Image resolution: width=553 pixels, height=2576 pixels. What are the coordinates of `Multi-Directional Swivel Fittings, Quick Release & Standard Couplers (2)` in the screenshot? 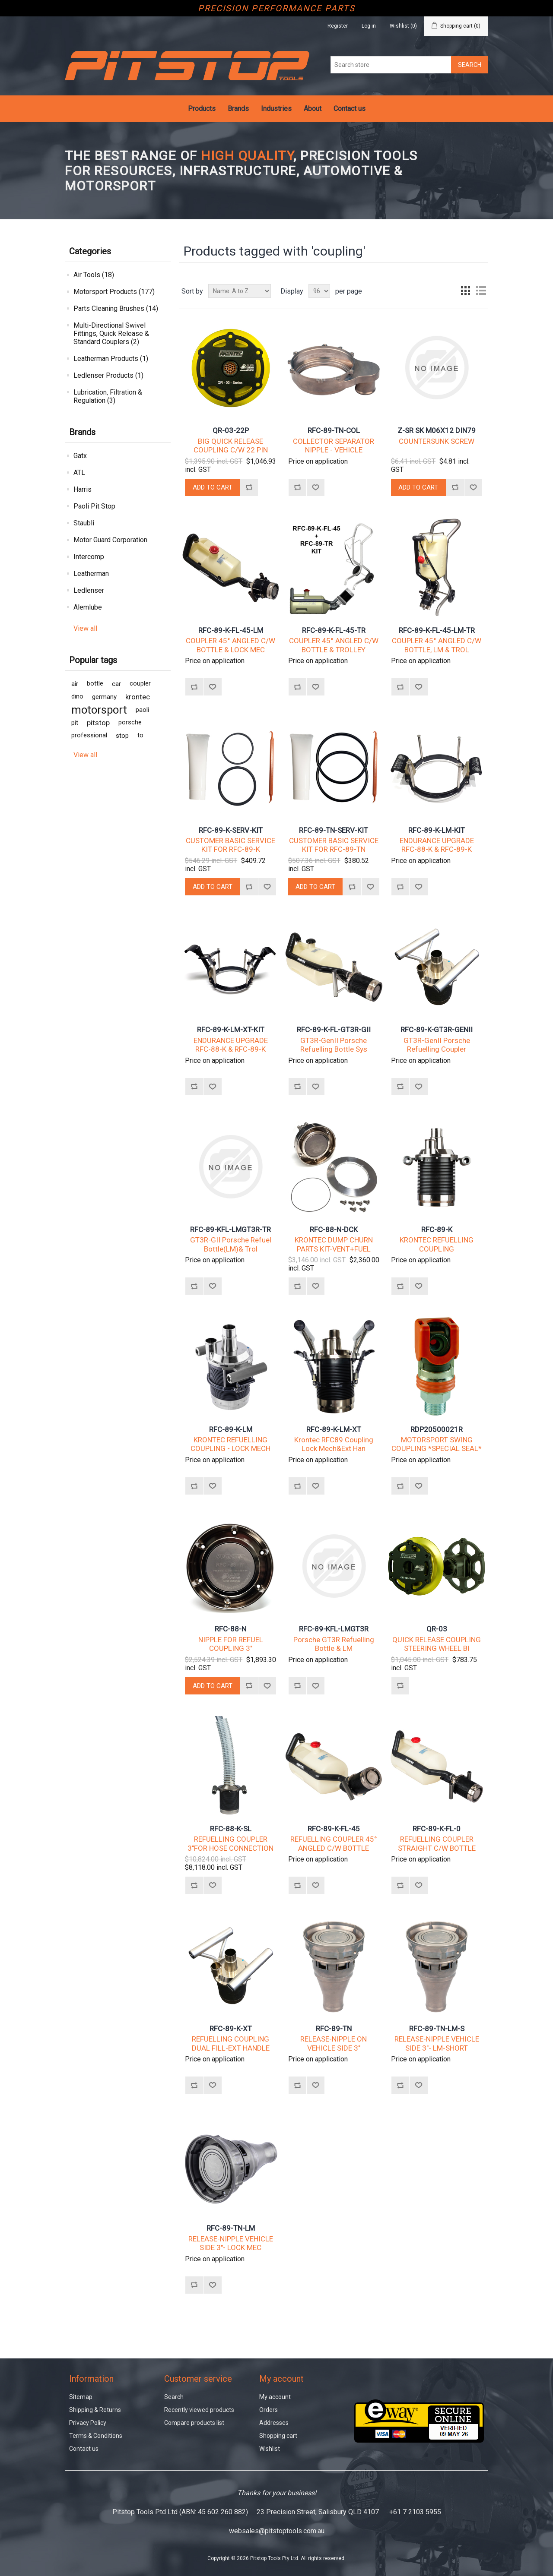 It's located at (111, 333).